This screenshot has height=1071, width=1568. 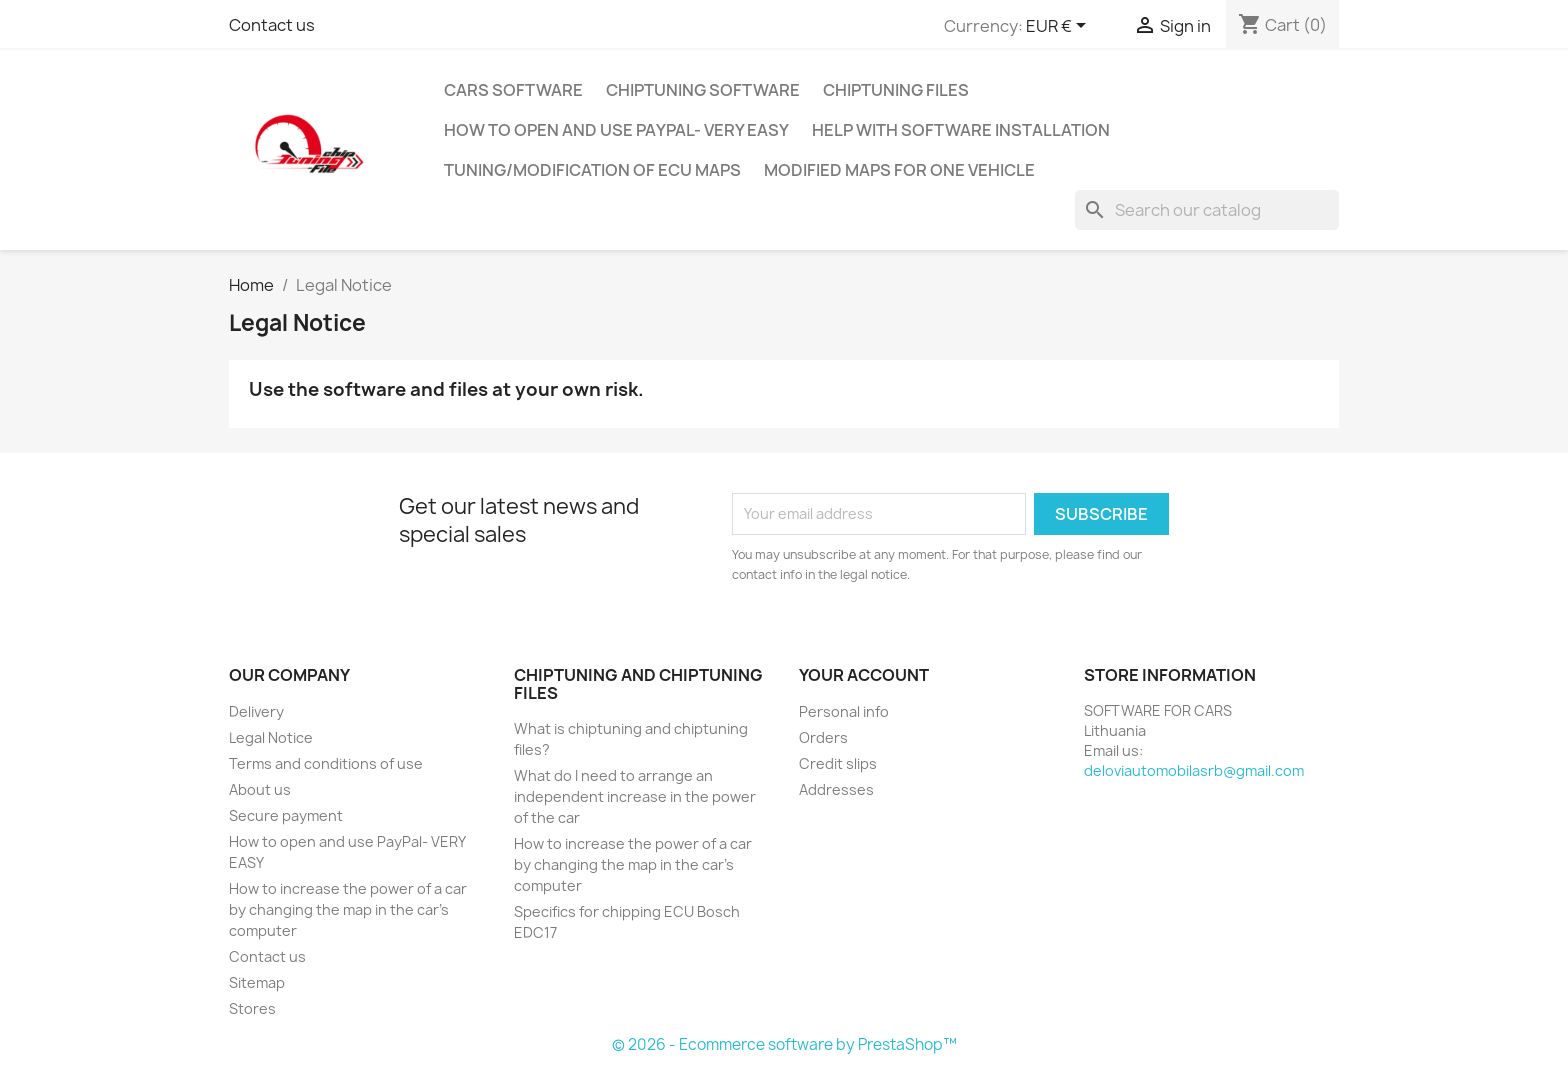 I want to click on CHIPTUNING SOFTWARE, so click(x=703, y=90).